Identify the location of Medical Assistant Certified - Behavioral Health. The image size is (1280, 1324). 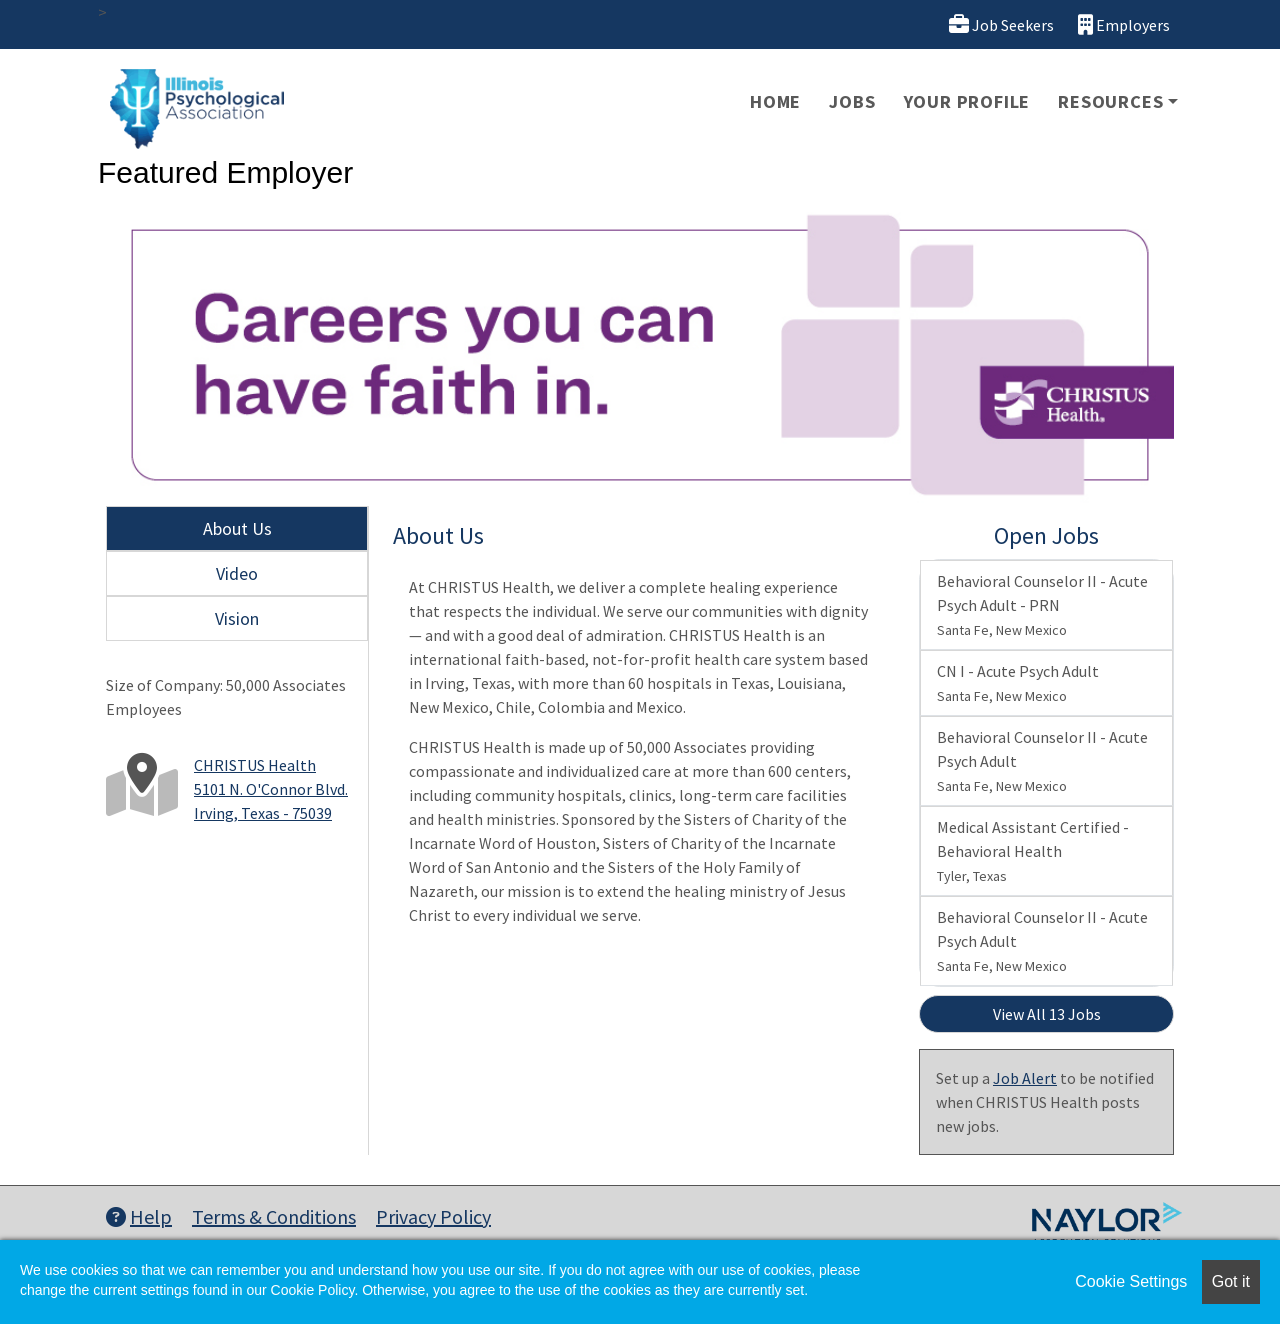
(1033, 851).